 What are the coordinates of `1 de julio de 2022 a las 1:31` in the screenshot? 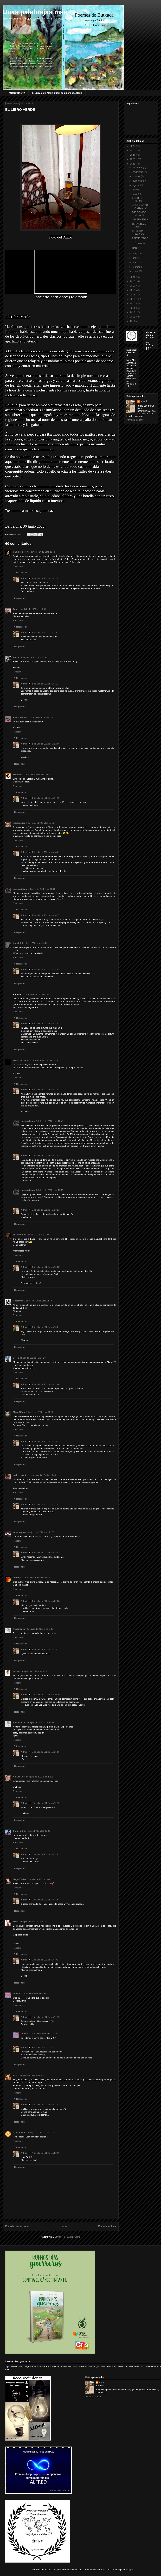 It's located at (32, 609).